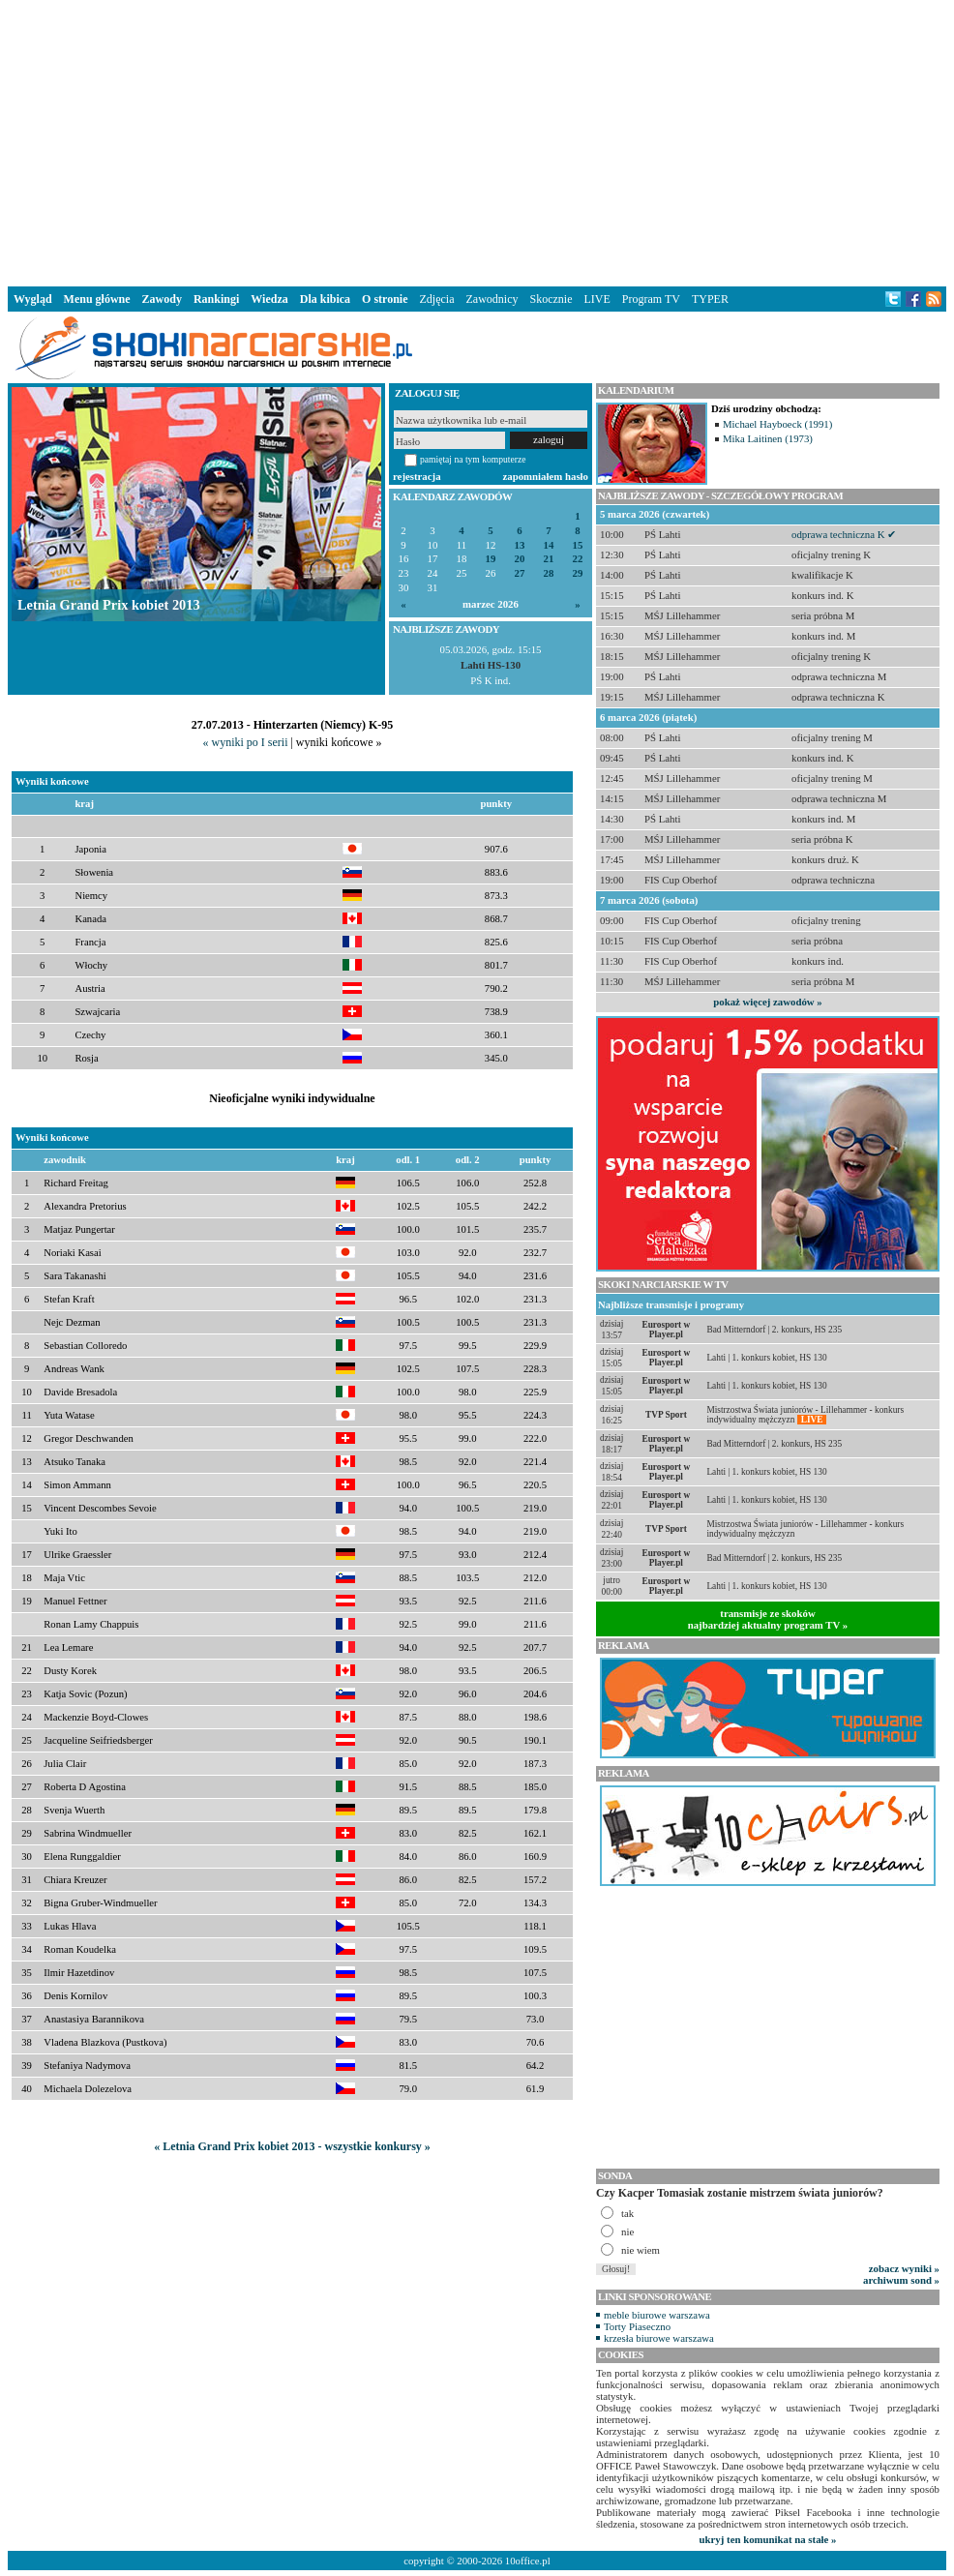 The width and height of the screenshot is (954, 2576). Describe the element at coordinates (492, 299) in the screenshot. I see `Zawodnicy` at that location.